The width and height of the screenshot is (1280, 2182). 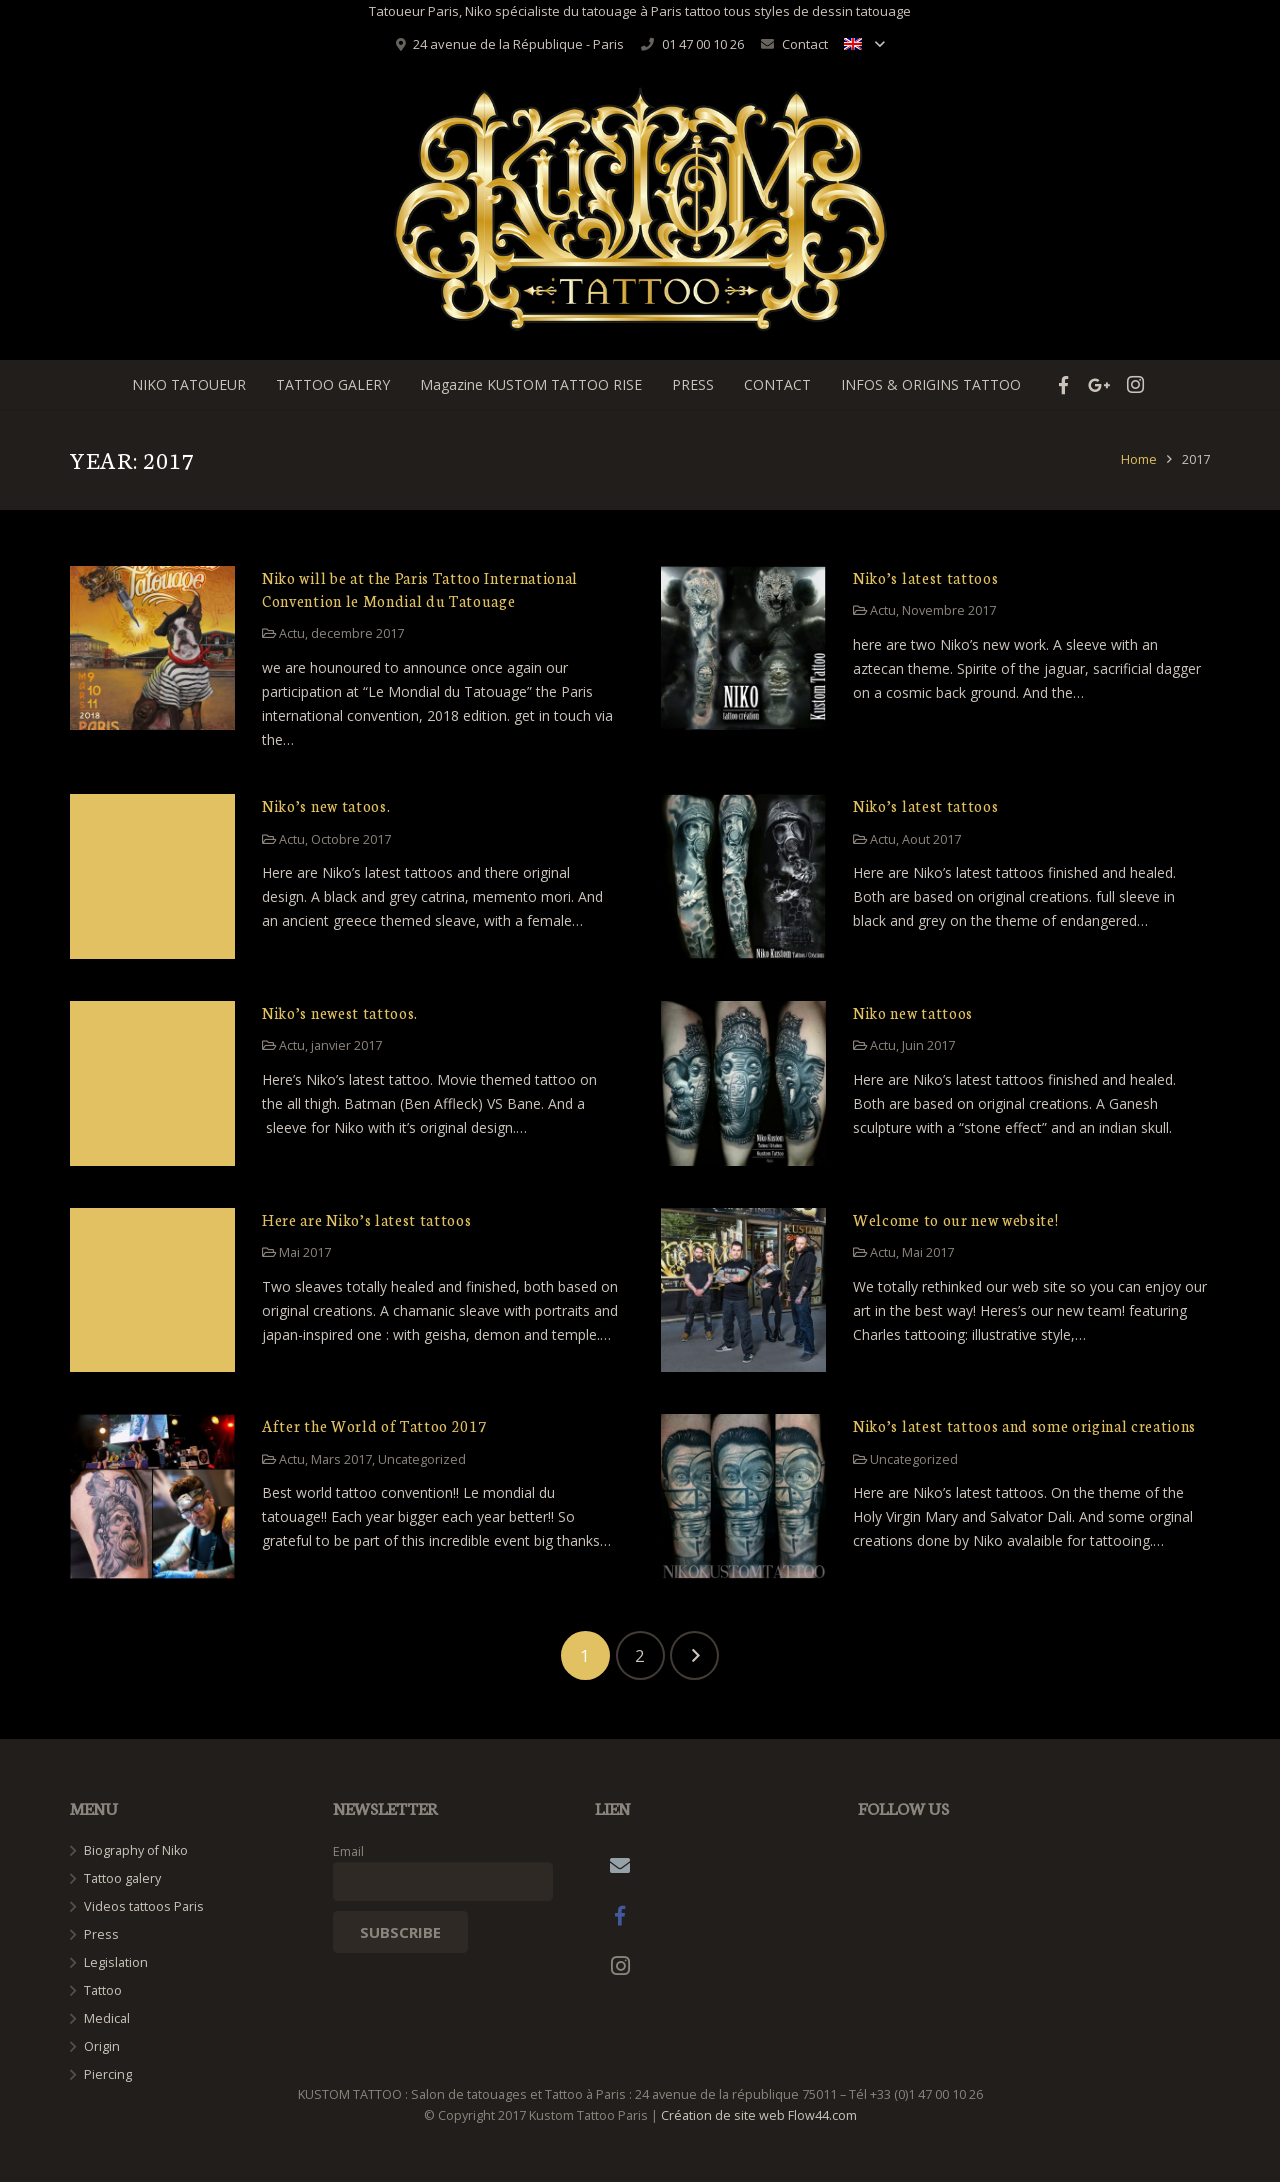 What do you see at coordinates (913, 1012) in the screenshot?
I see `Niko new tattoos` at bounding box center [913, 1012].